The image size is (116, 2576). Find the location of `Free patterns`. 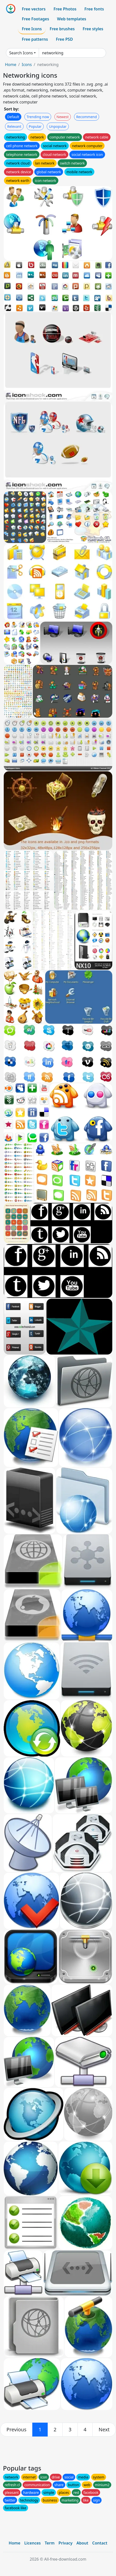

Free patterns is located at coordinates (35, 39).